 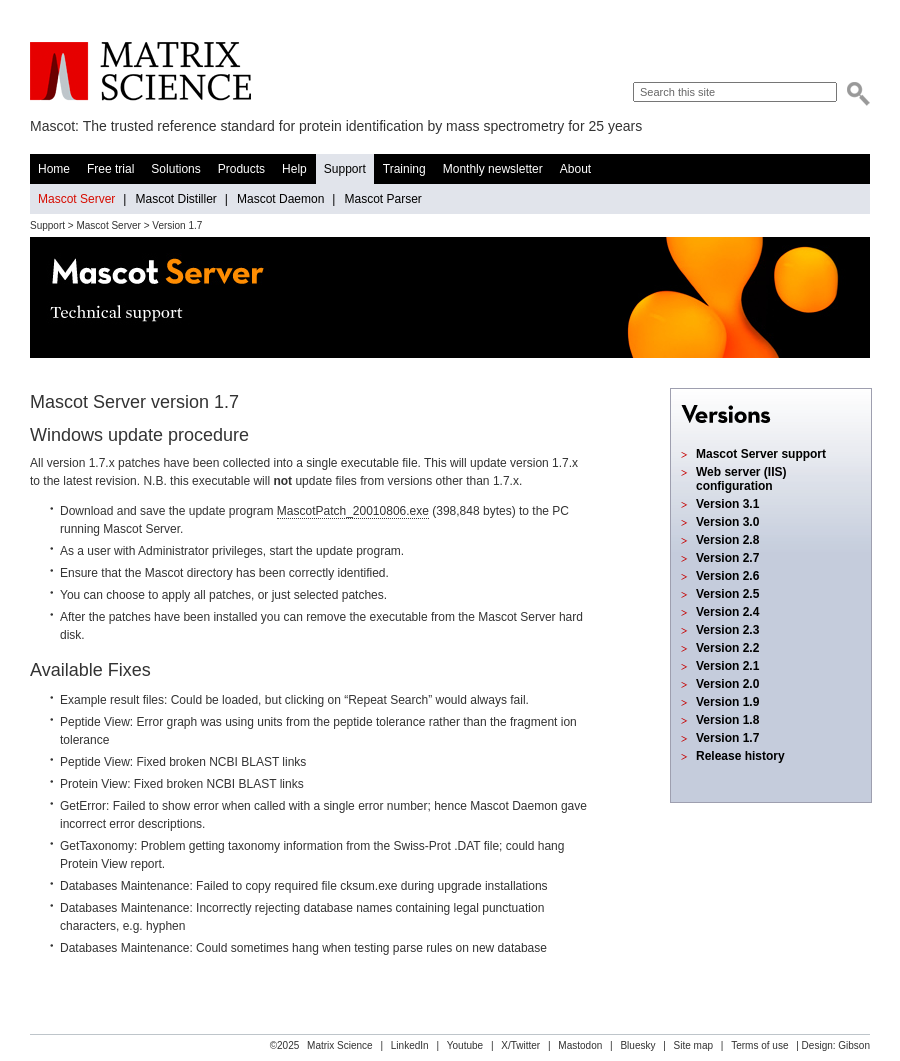 What do you see at coordinates (759, 1045) in the screenshot?
I see `Terms of use` at bounding box center [759, 1045].